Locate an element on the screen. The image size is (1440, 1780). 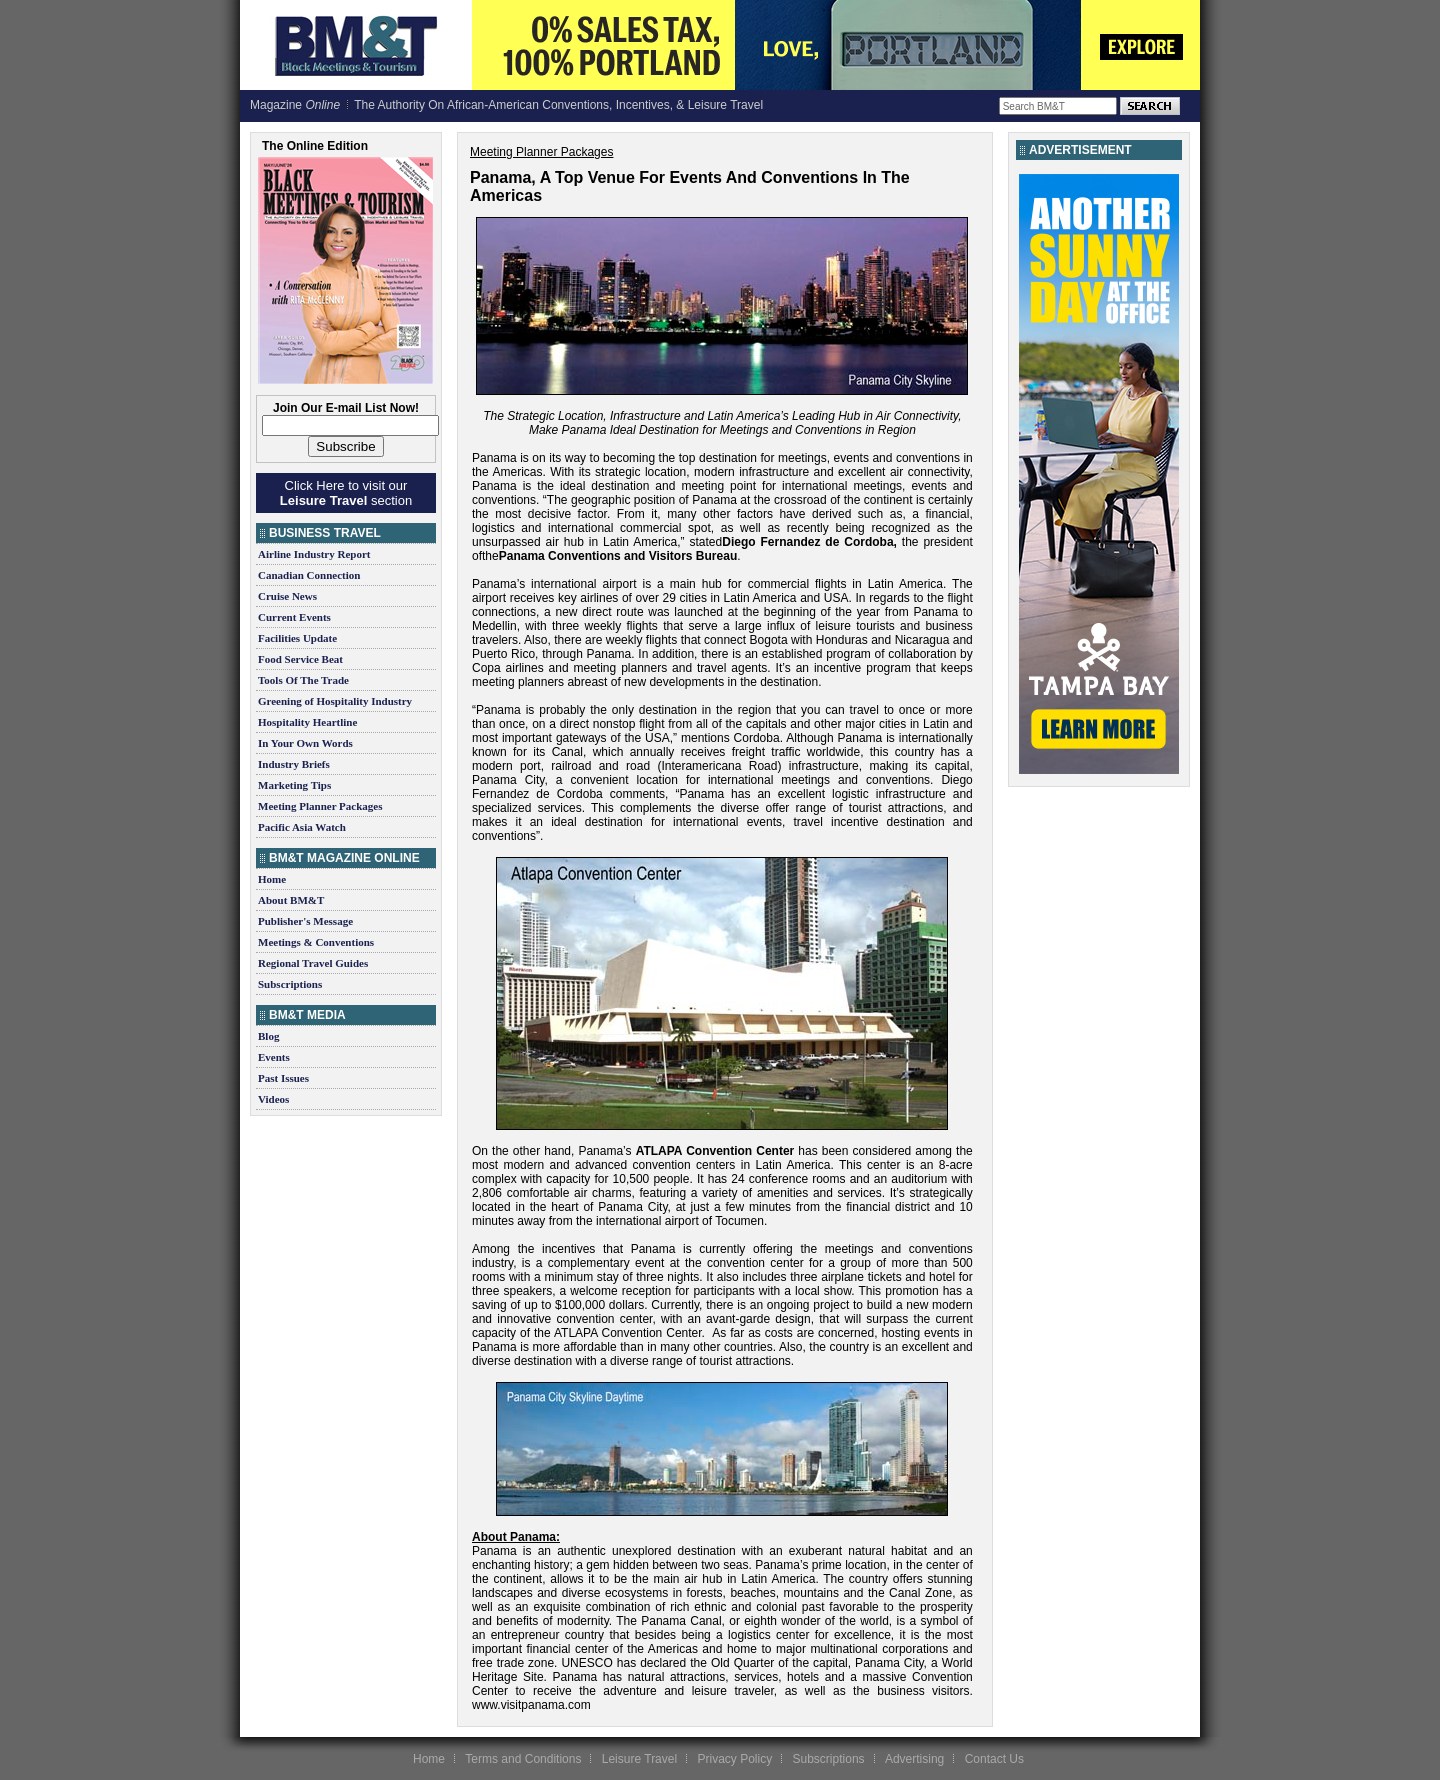
Blog is located at coordinates (268, 1036).